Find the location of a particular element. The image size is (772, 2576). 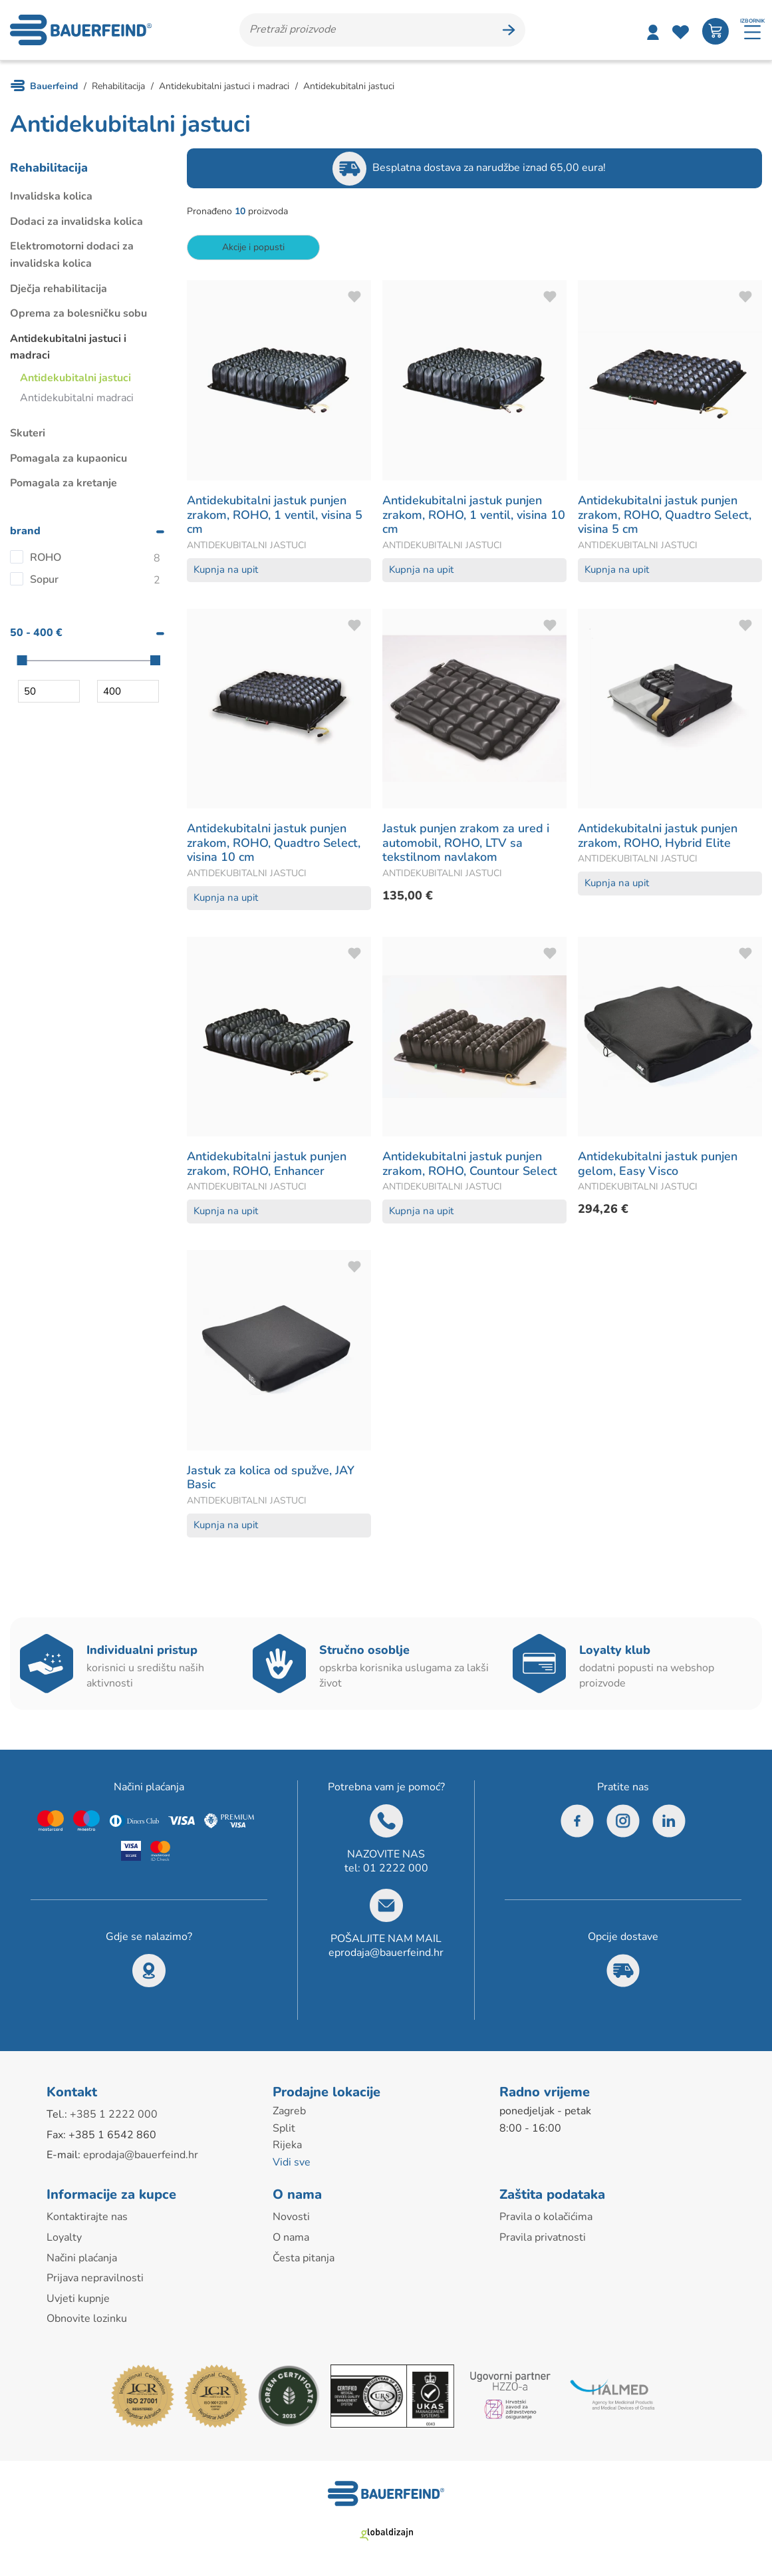

Skuteri is located at coordinates (27, 433).